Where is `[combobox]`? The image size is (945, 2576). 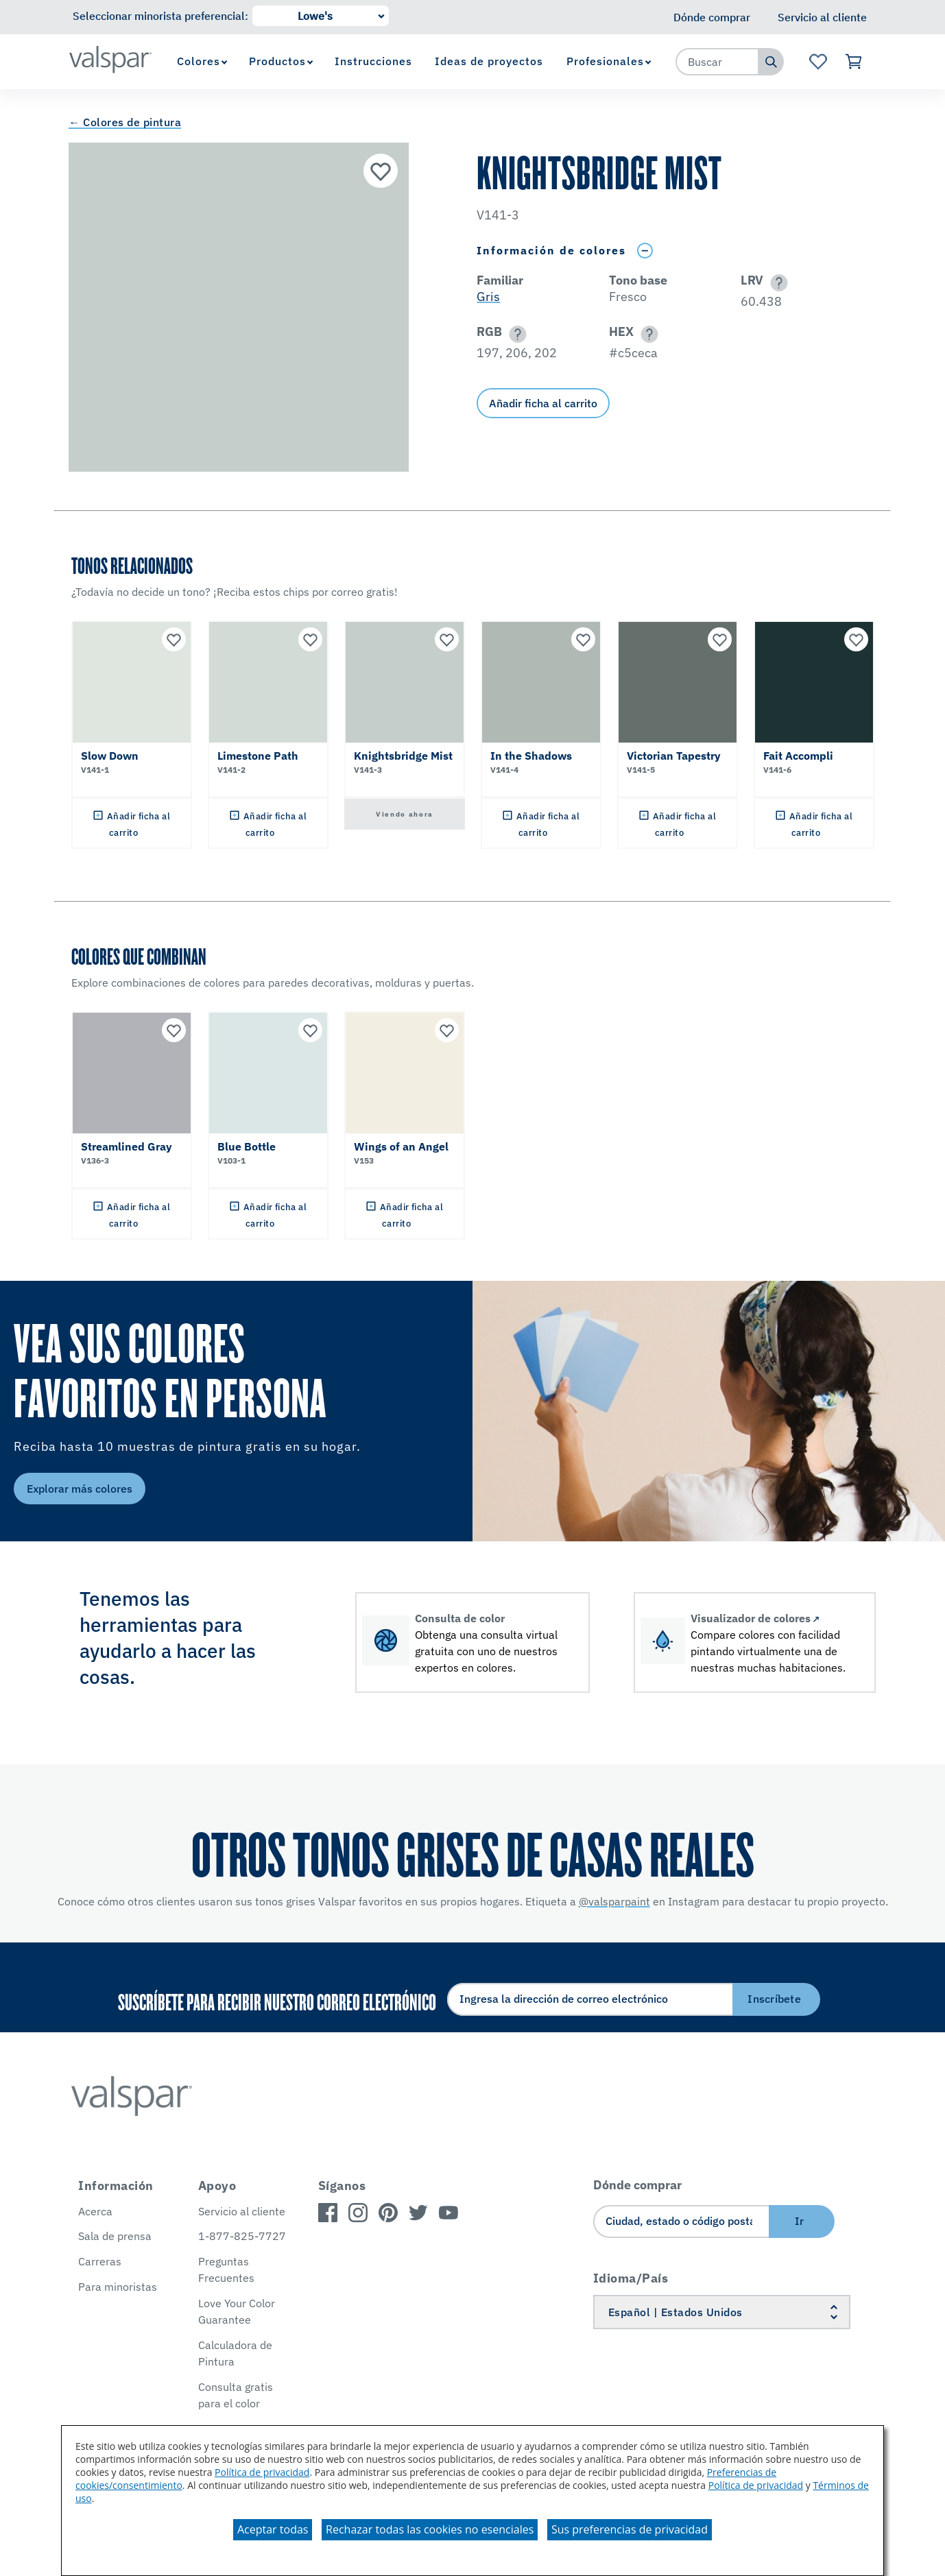 [combobox] is located at coordinates (717, 61).